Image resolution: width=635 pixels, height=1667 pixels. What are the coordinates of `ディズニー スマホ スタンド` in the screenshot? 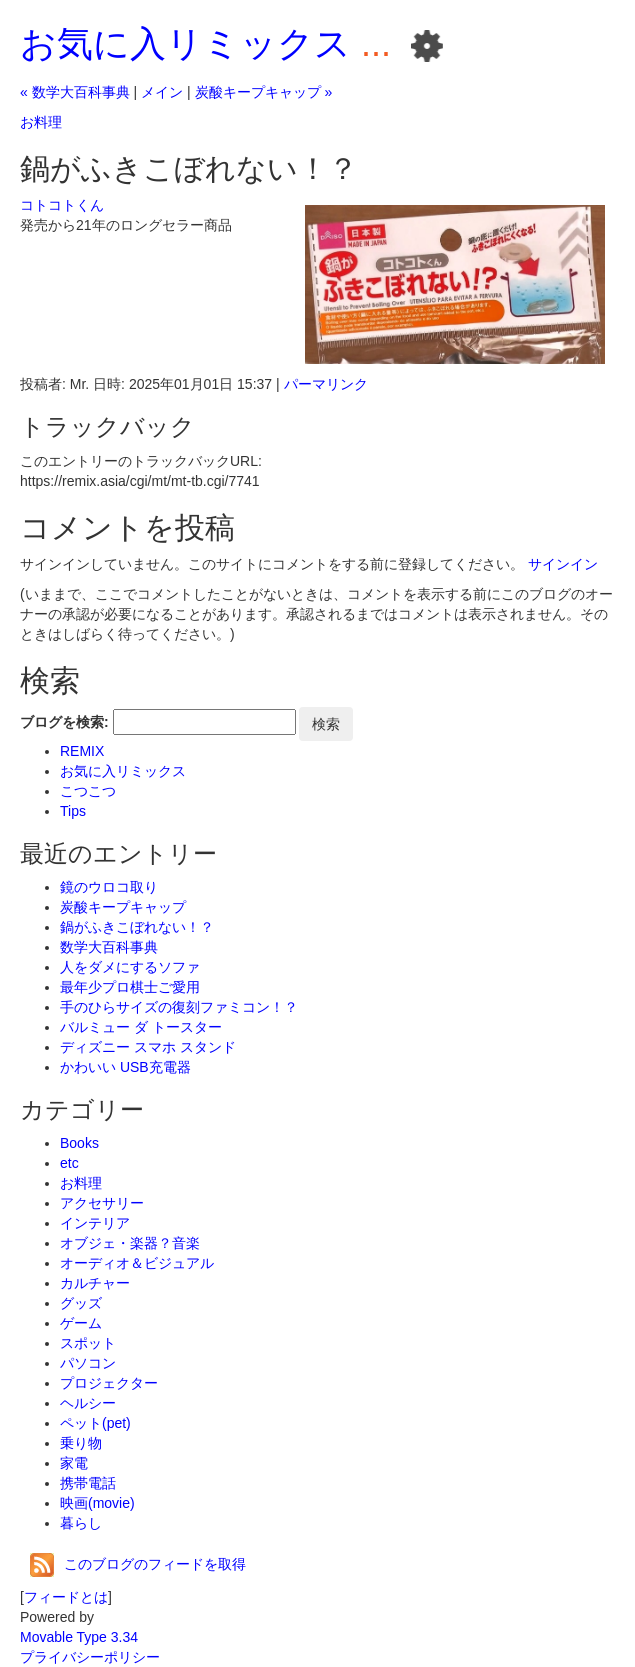 It's located at (148, 1047).